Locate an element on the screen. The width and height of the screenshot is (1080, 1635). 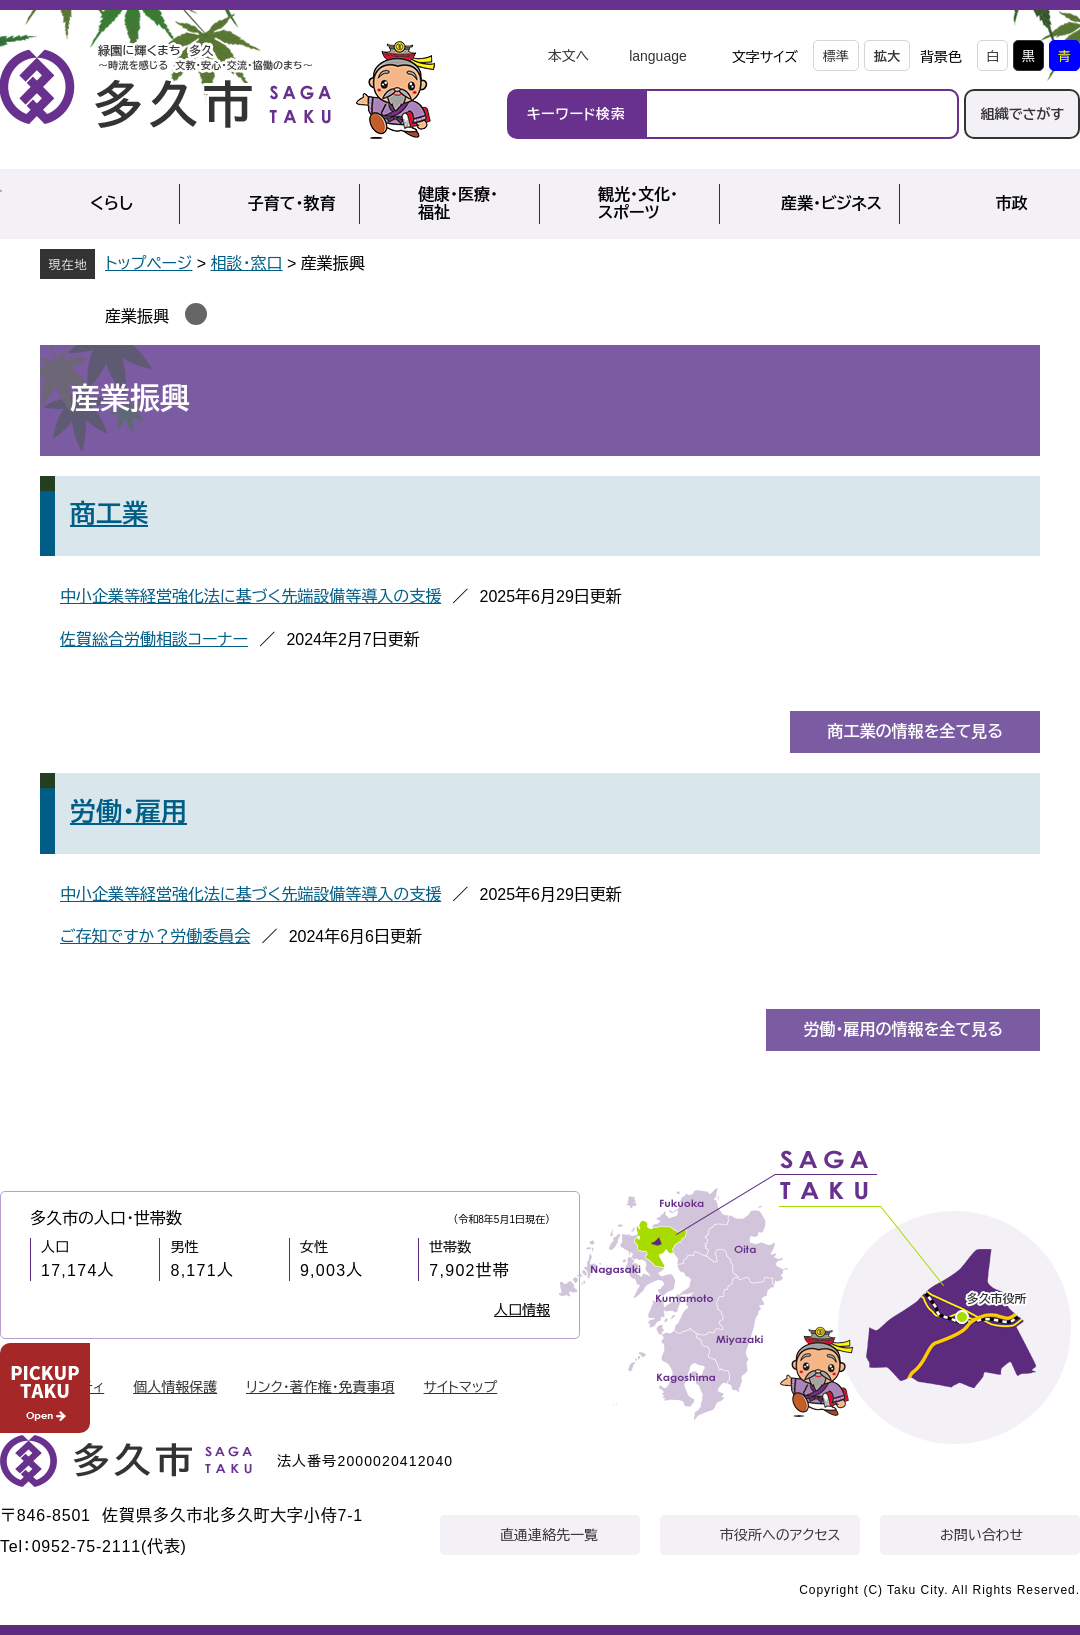
お問い合わせ is located at coordinates (981, 1535).